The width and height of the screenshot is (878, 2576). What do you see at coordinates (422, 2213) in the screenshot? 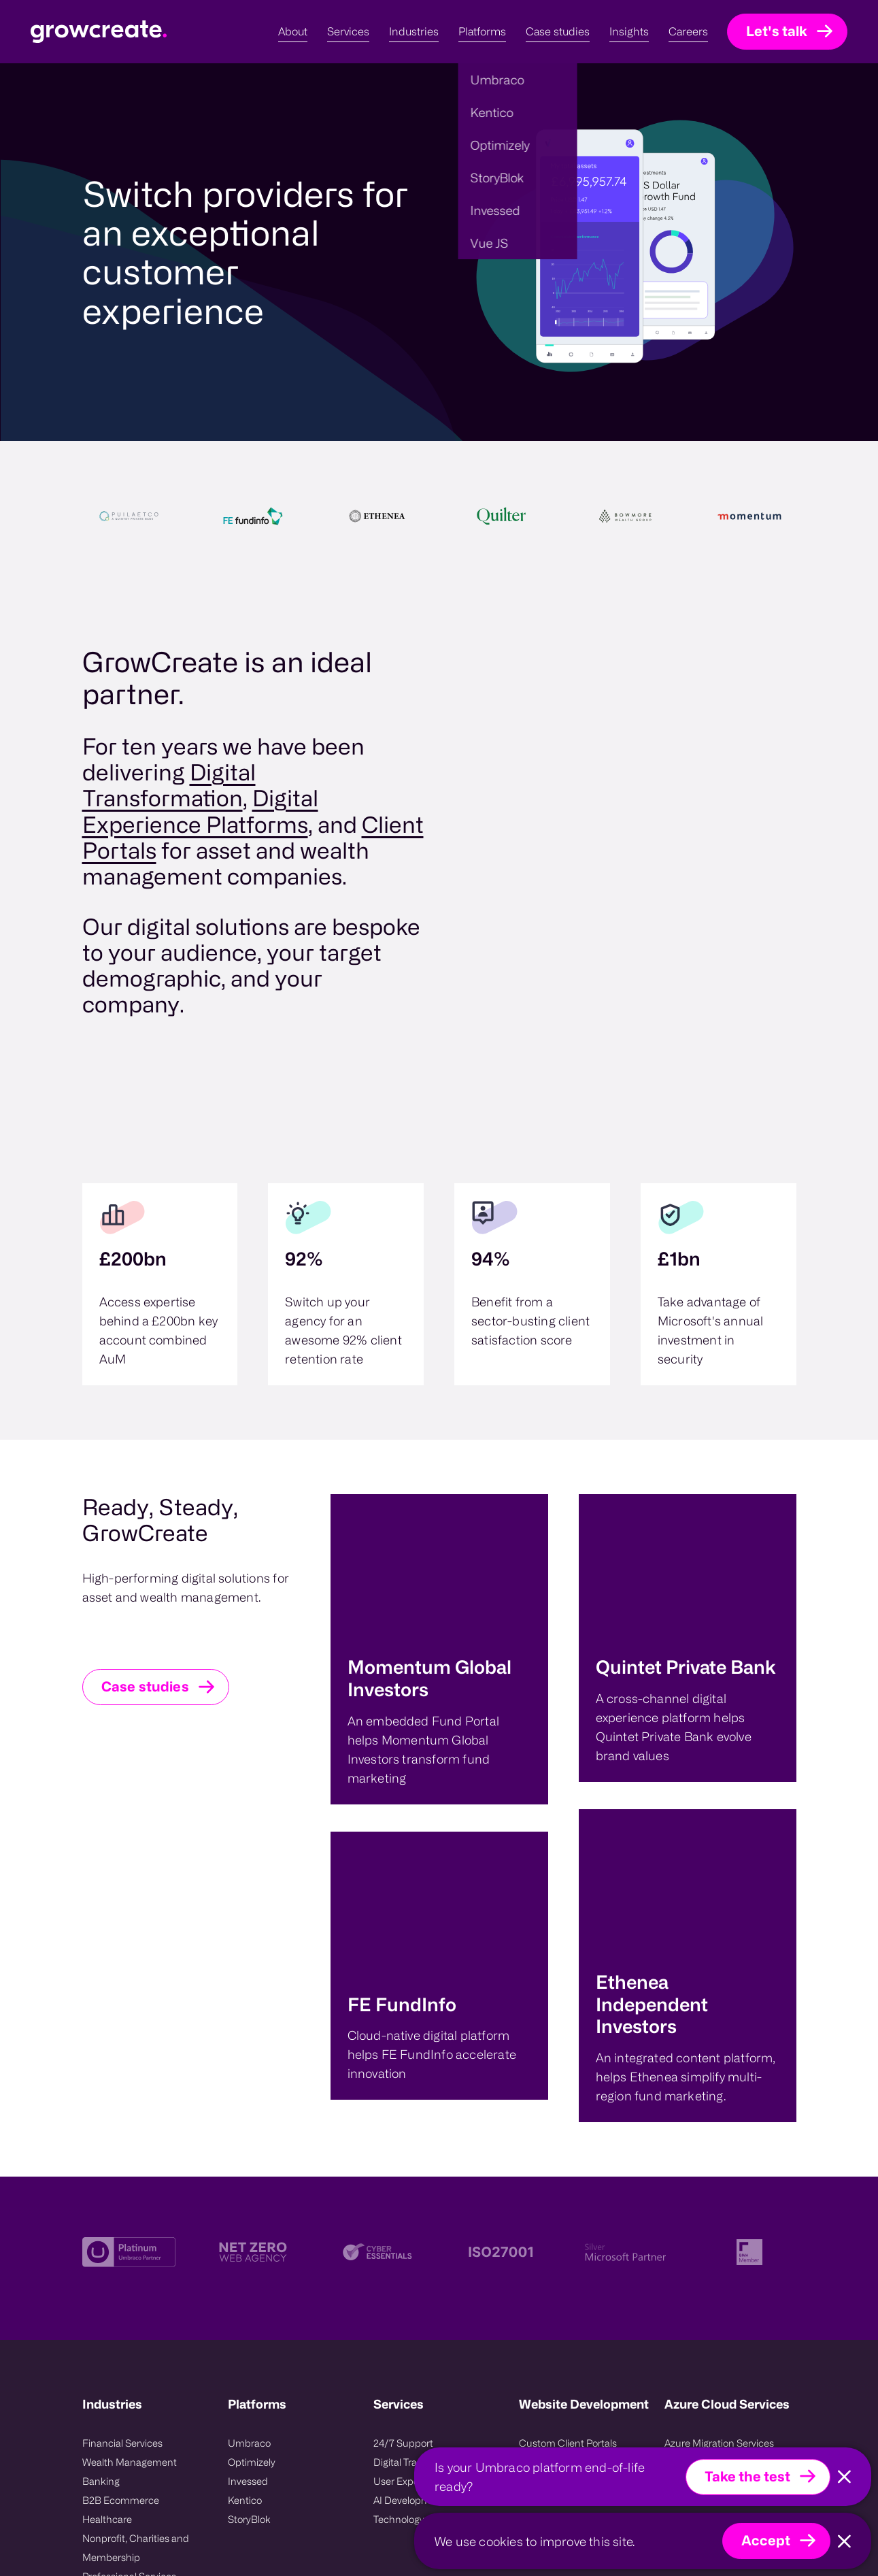
I see `Digital Transformation` at bounding box center [422, 2213].